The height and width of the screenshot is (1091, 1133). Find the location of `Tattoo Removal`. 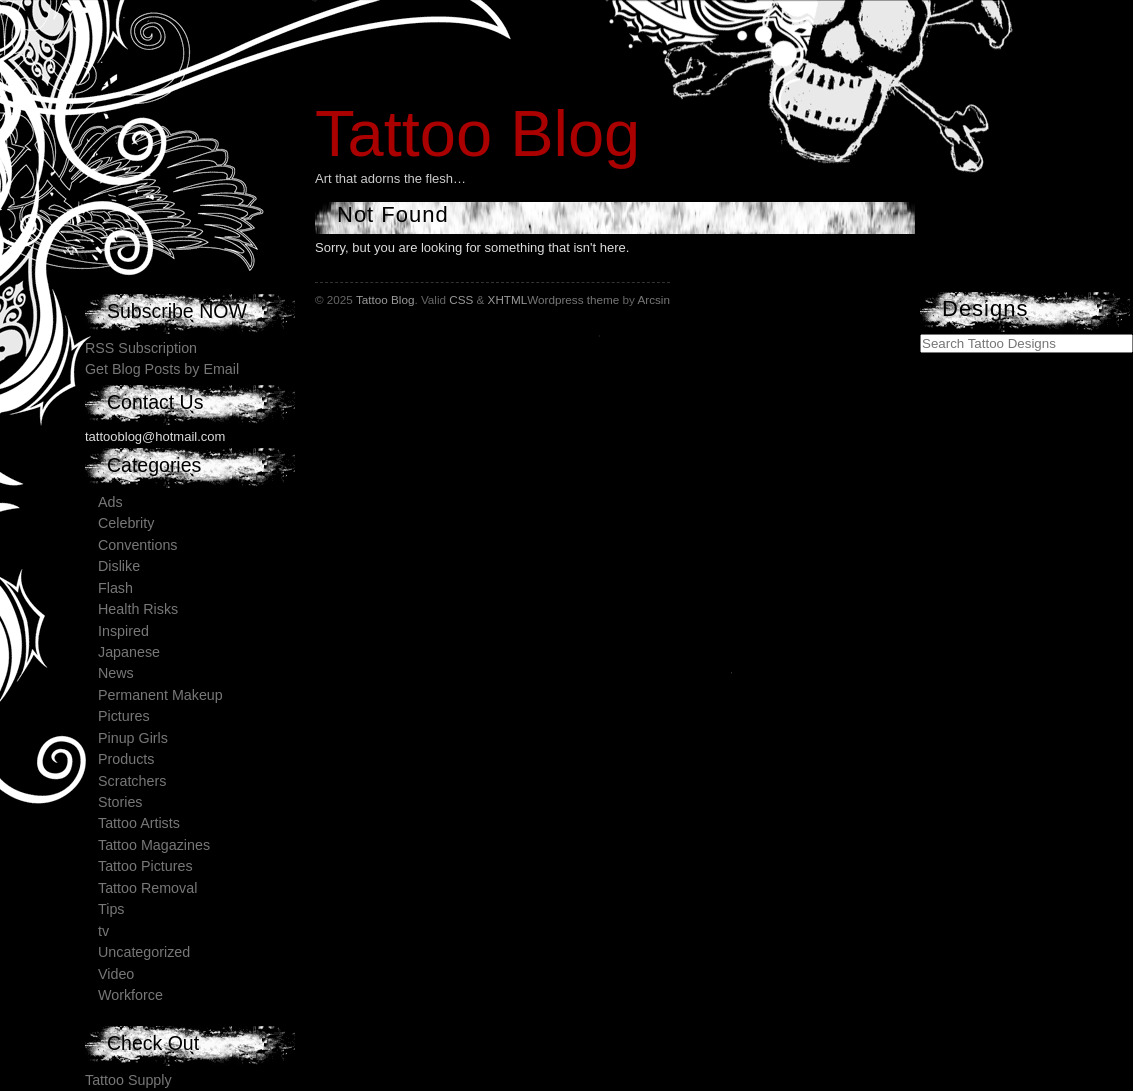

Tattoo Removal is located at coordinates (147, 888).